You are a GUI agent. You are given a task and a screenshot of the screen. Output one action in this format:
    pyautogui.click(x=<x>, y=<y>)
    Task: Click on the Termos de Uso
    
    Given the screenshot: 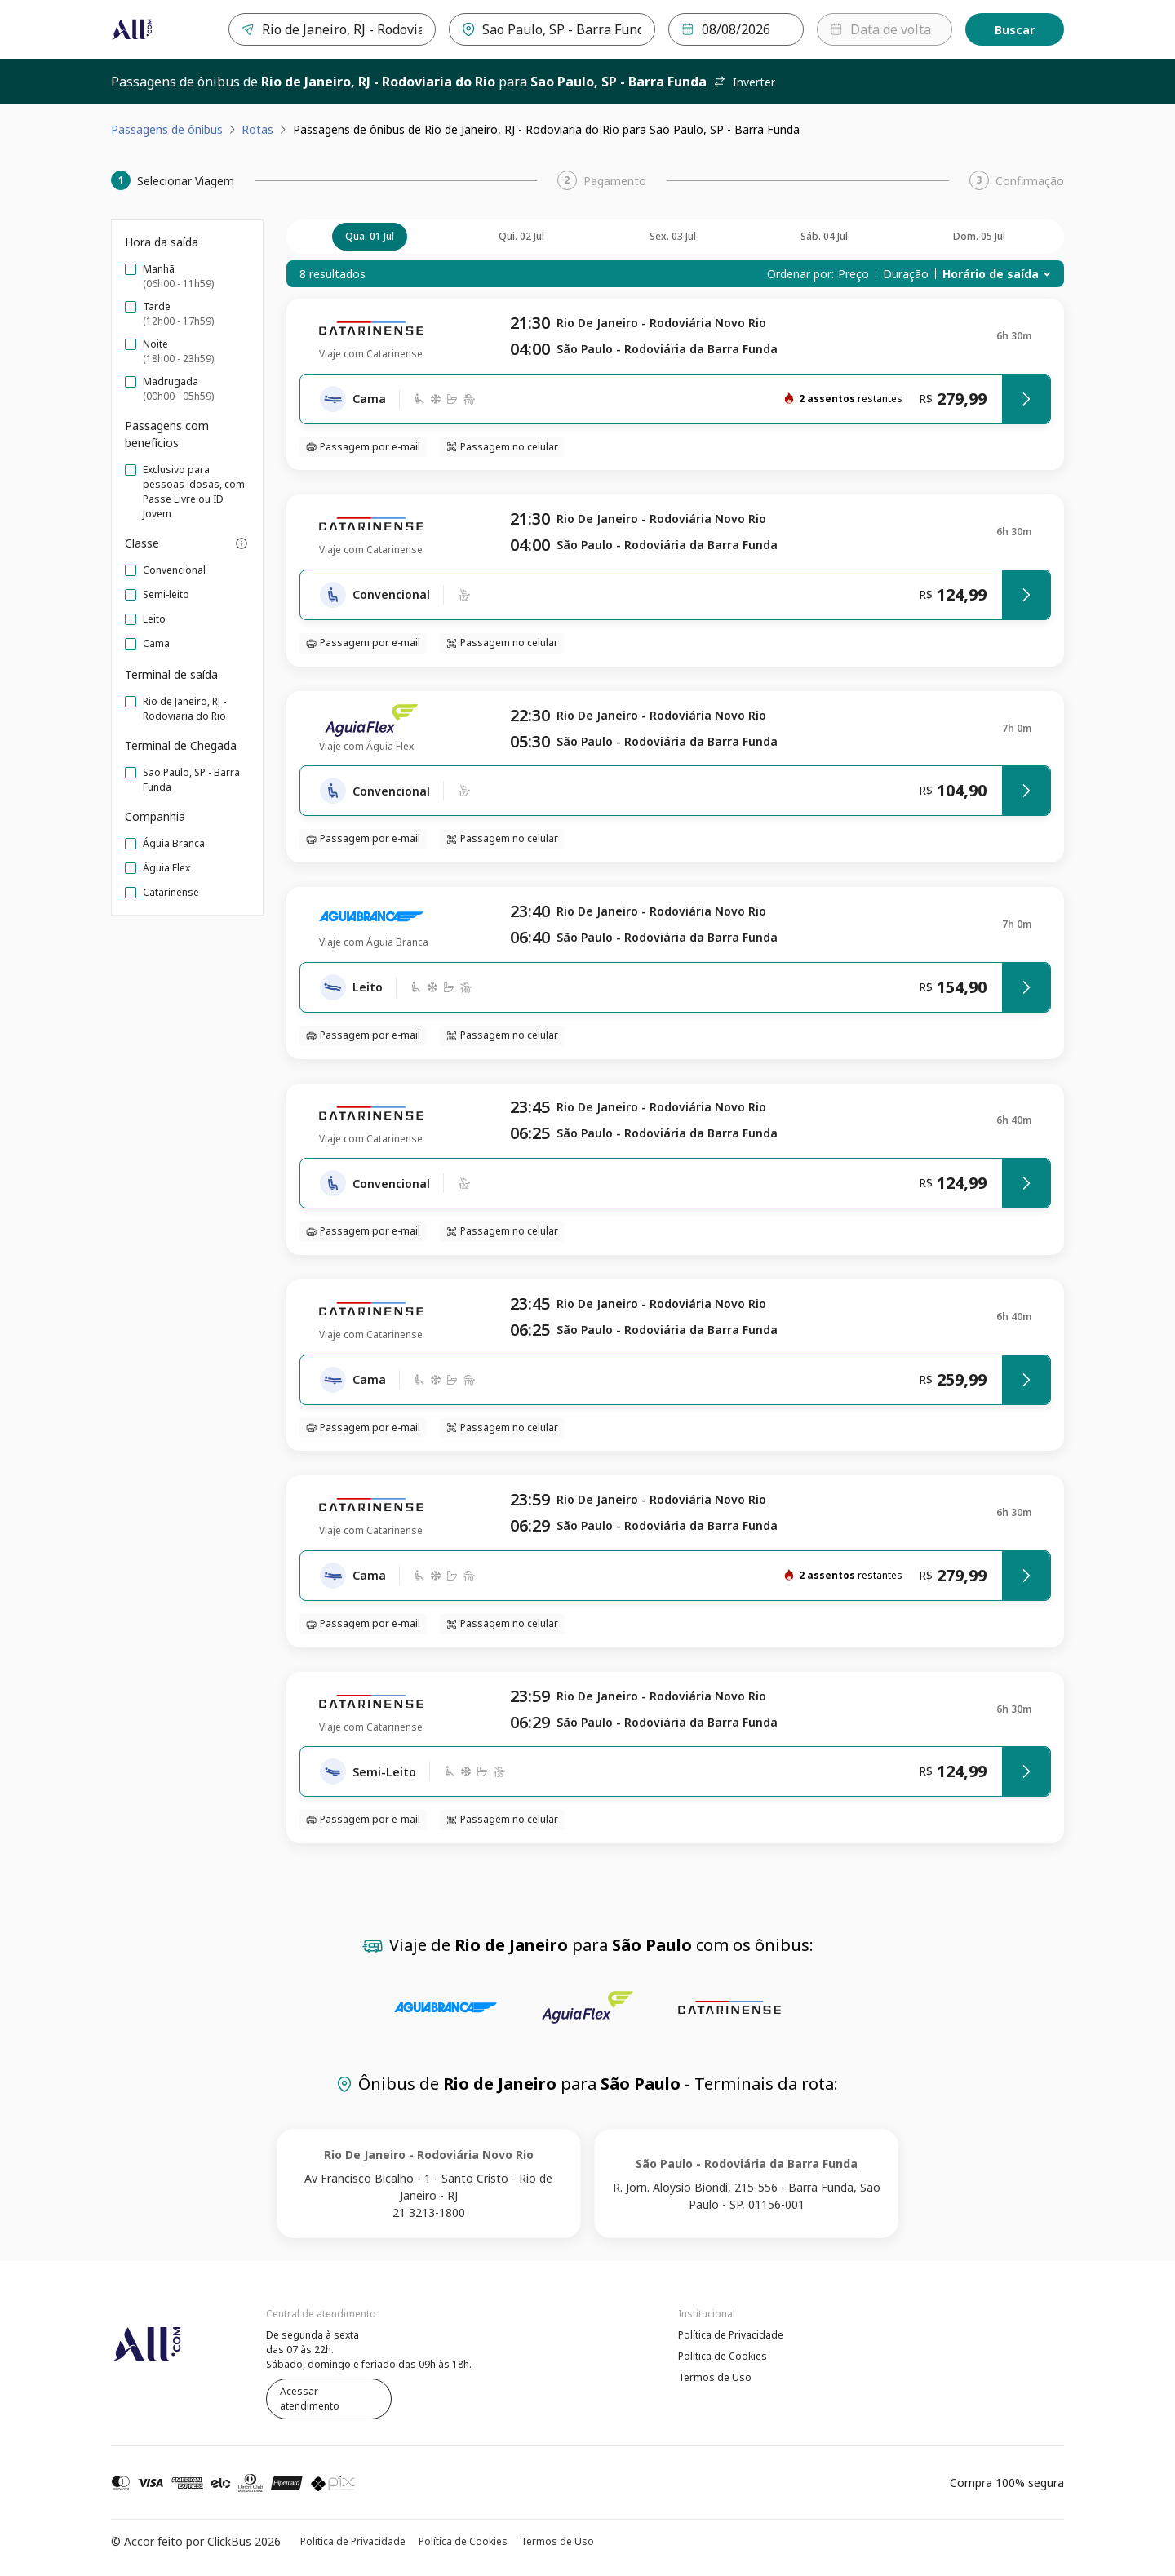 What is the action you would take?
    pyautogui.click(x=715, y=2377)
    